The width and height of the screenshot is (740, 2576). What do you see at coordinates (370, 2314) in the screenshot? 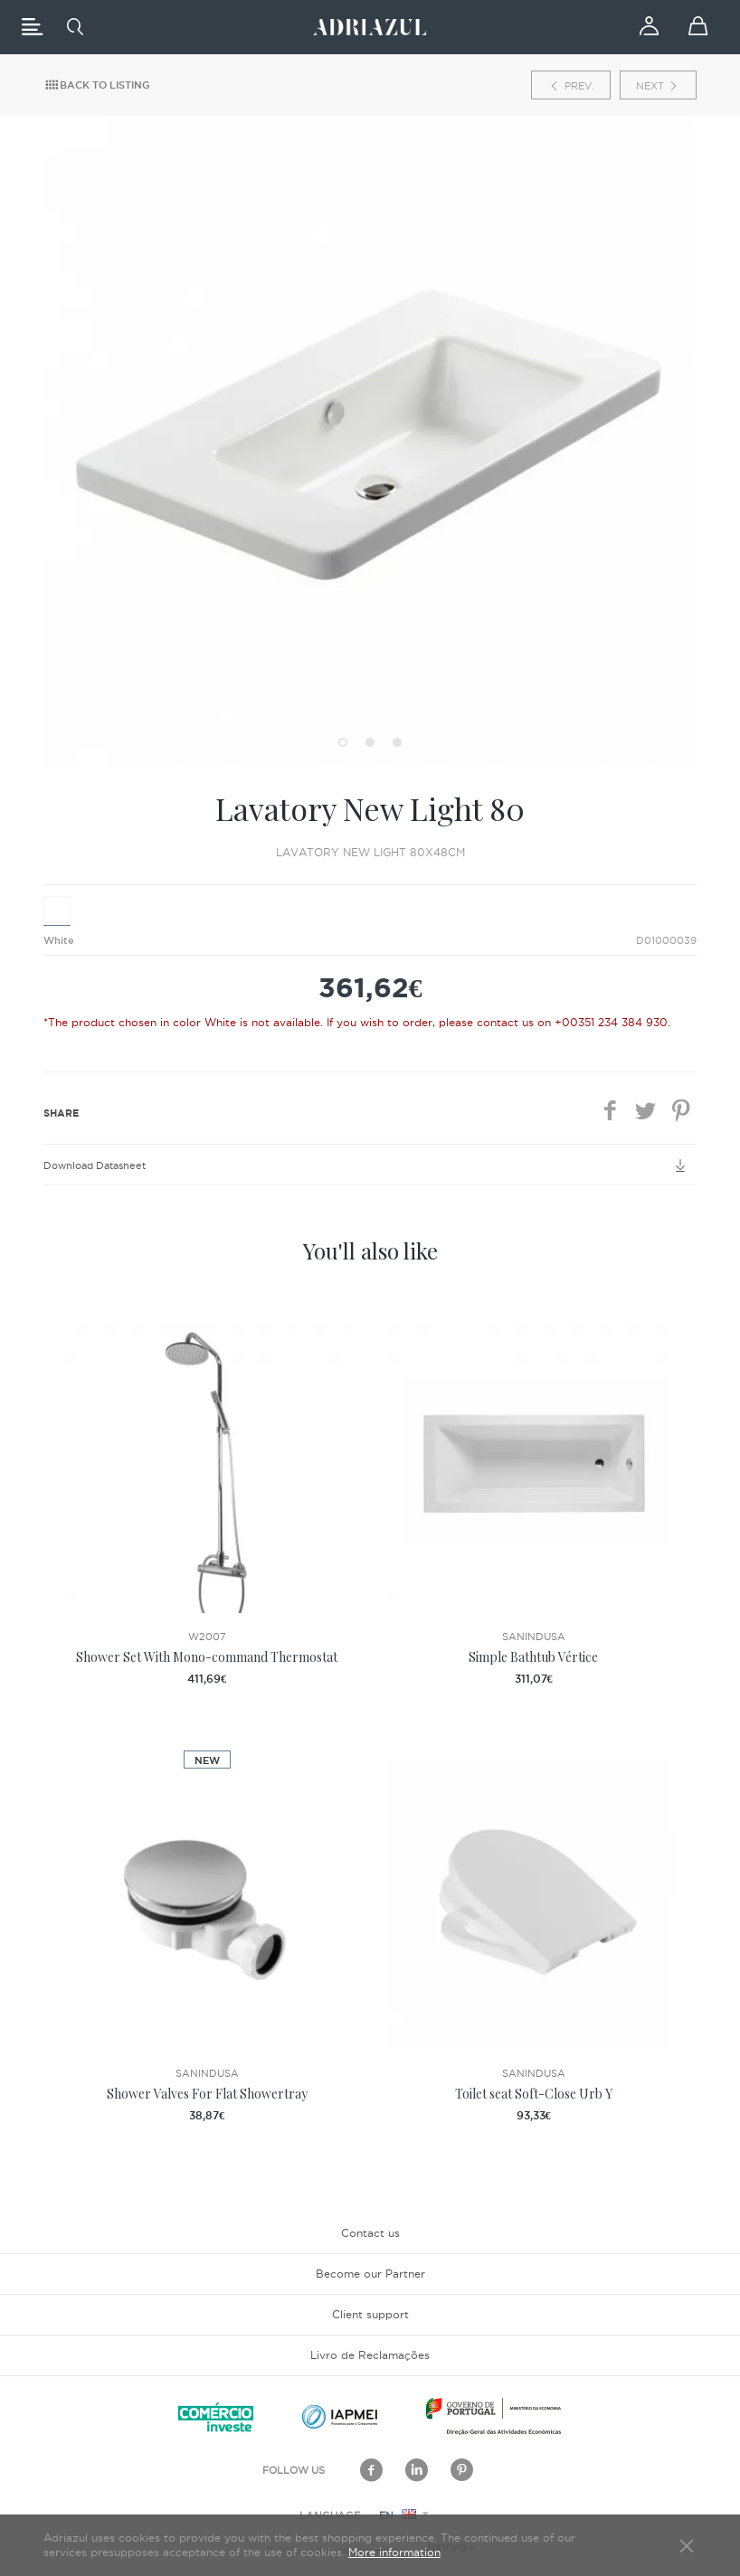
I see `Client support` at bounding box center [370, 2314].